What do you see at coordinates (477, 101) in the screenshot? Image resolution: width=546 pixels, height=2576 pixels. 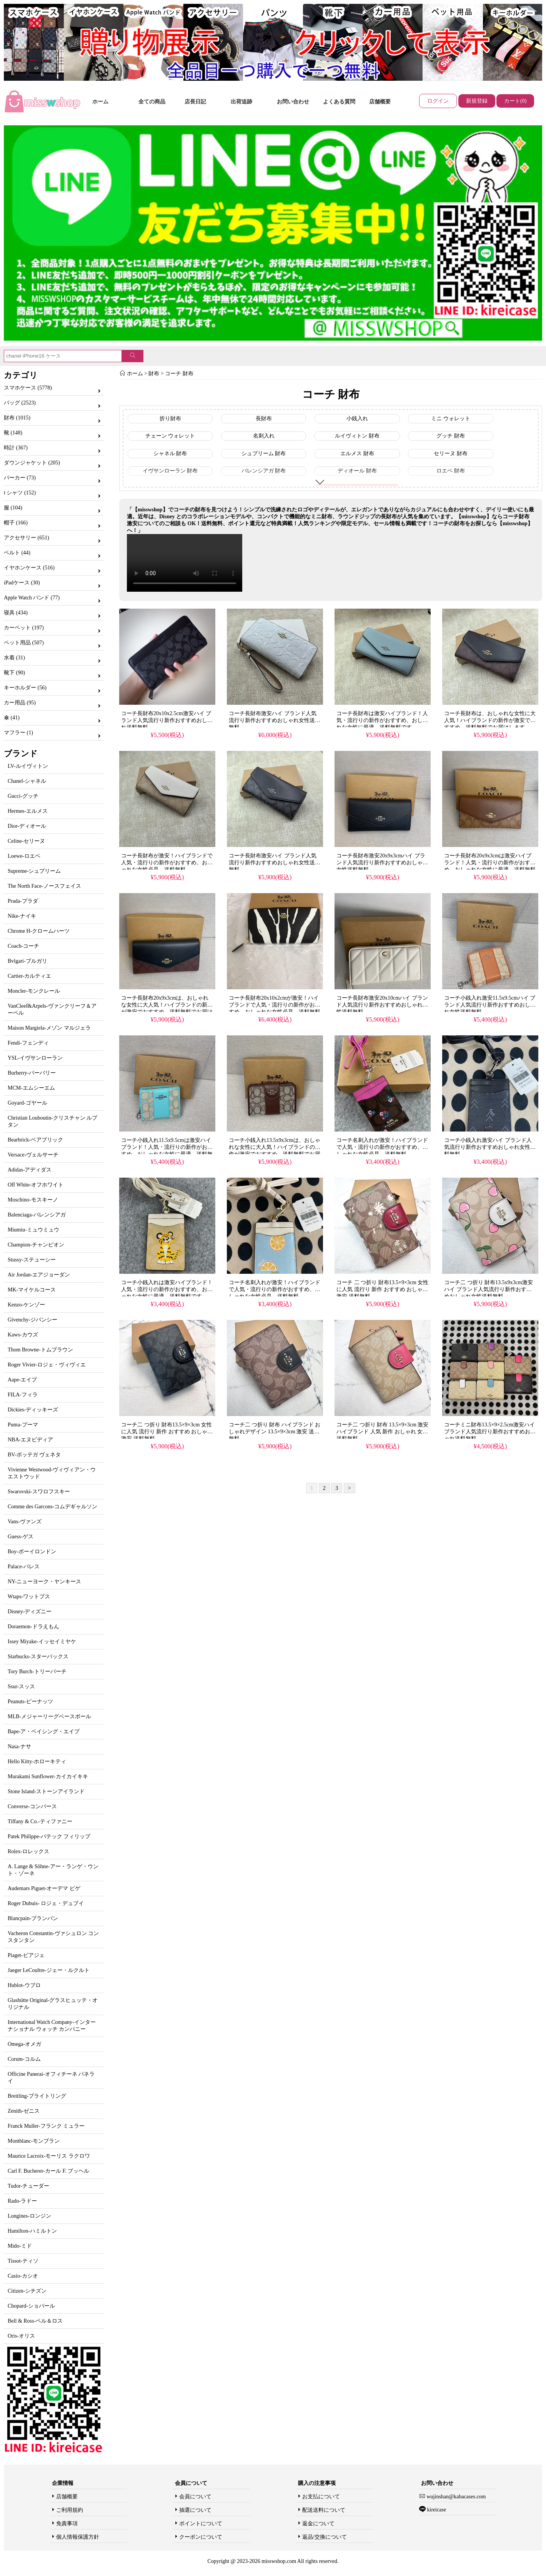 I see `新規登録` at bounding box center [477, 101].